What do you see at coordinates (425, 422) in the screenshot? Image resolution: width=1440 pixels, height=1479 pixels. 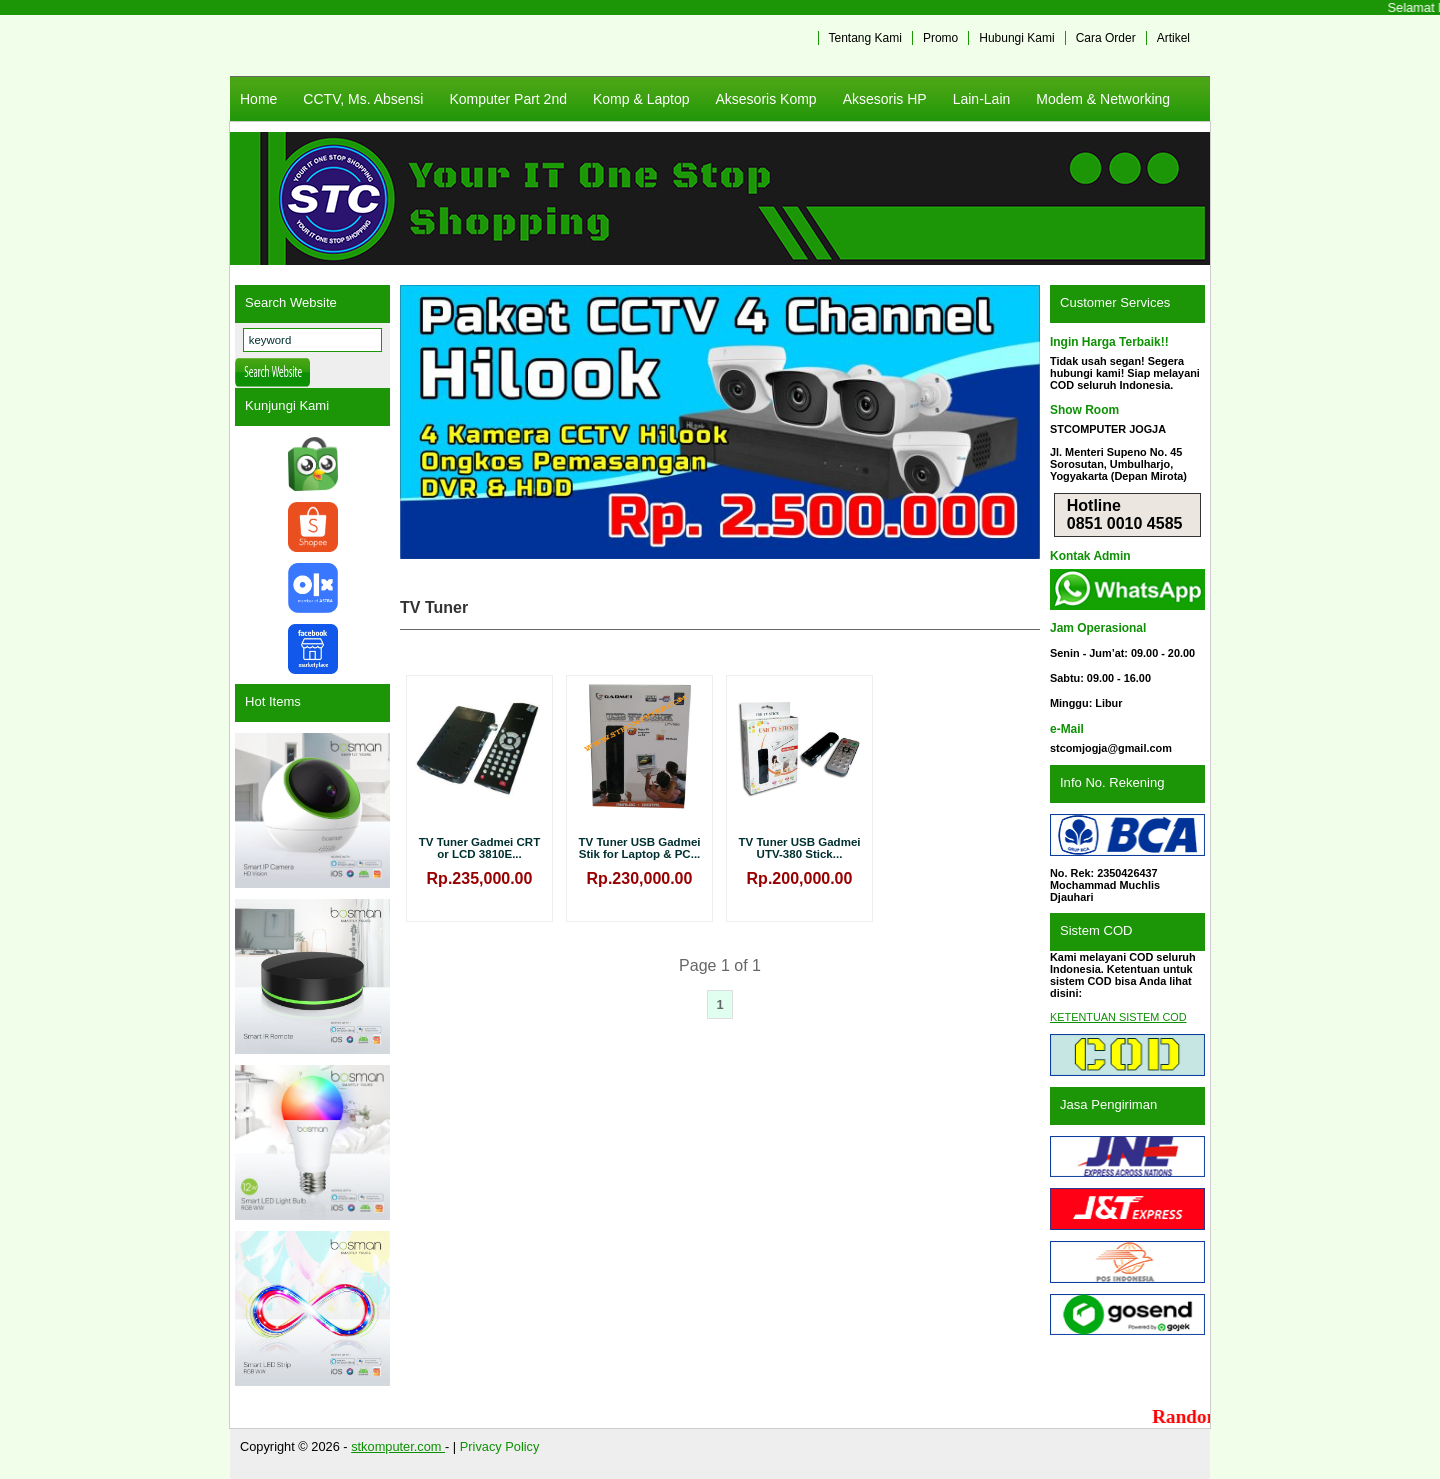 I see `Previous [button]` at bounding box center [425, 422].